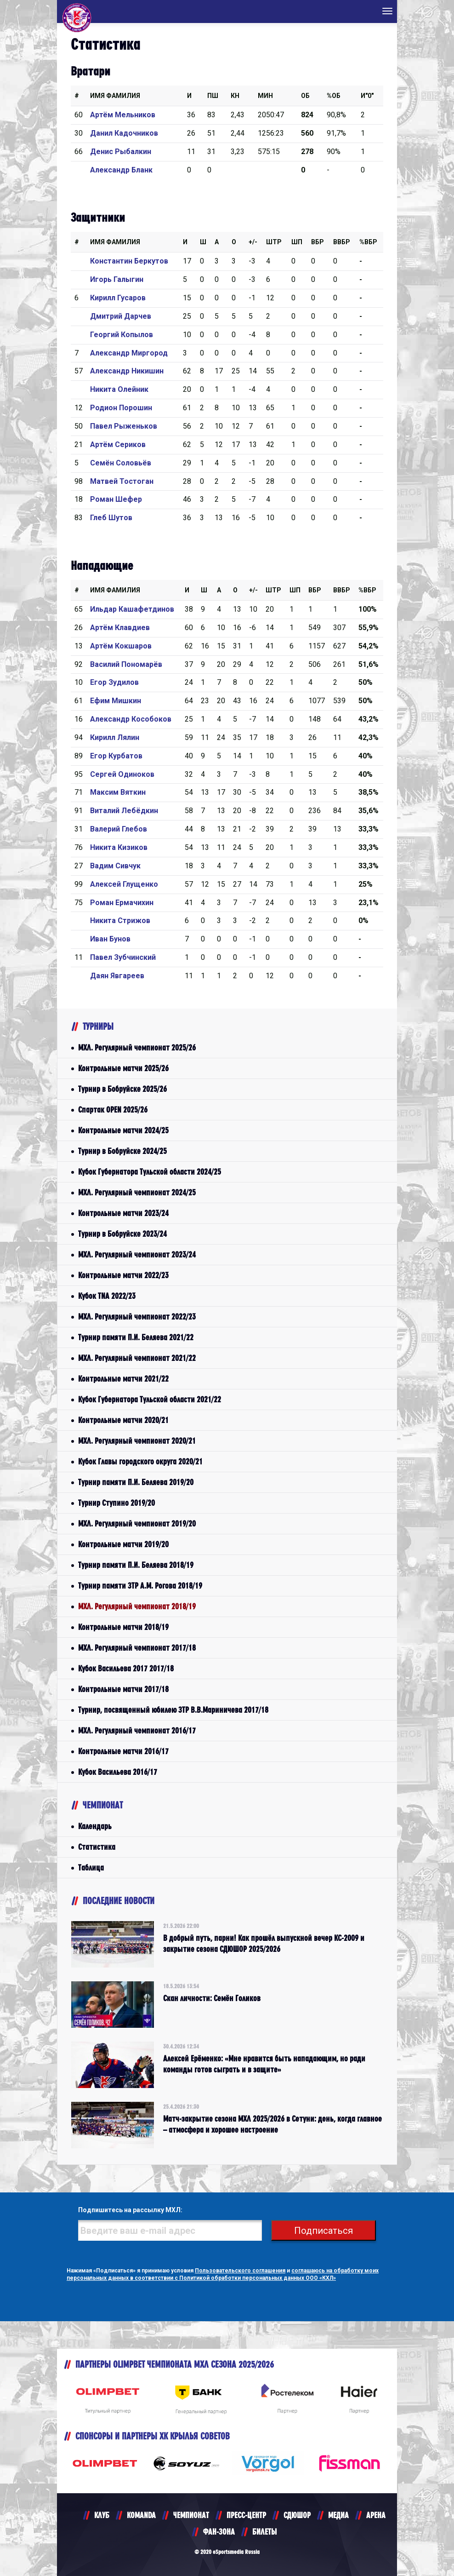 This screenshot has height=2576, width=454. Describe the element at coordinates (116, 499) in the screenshot. I see `Роман Шефер` at that location.